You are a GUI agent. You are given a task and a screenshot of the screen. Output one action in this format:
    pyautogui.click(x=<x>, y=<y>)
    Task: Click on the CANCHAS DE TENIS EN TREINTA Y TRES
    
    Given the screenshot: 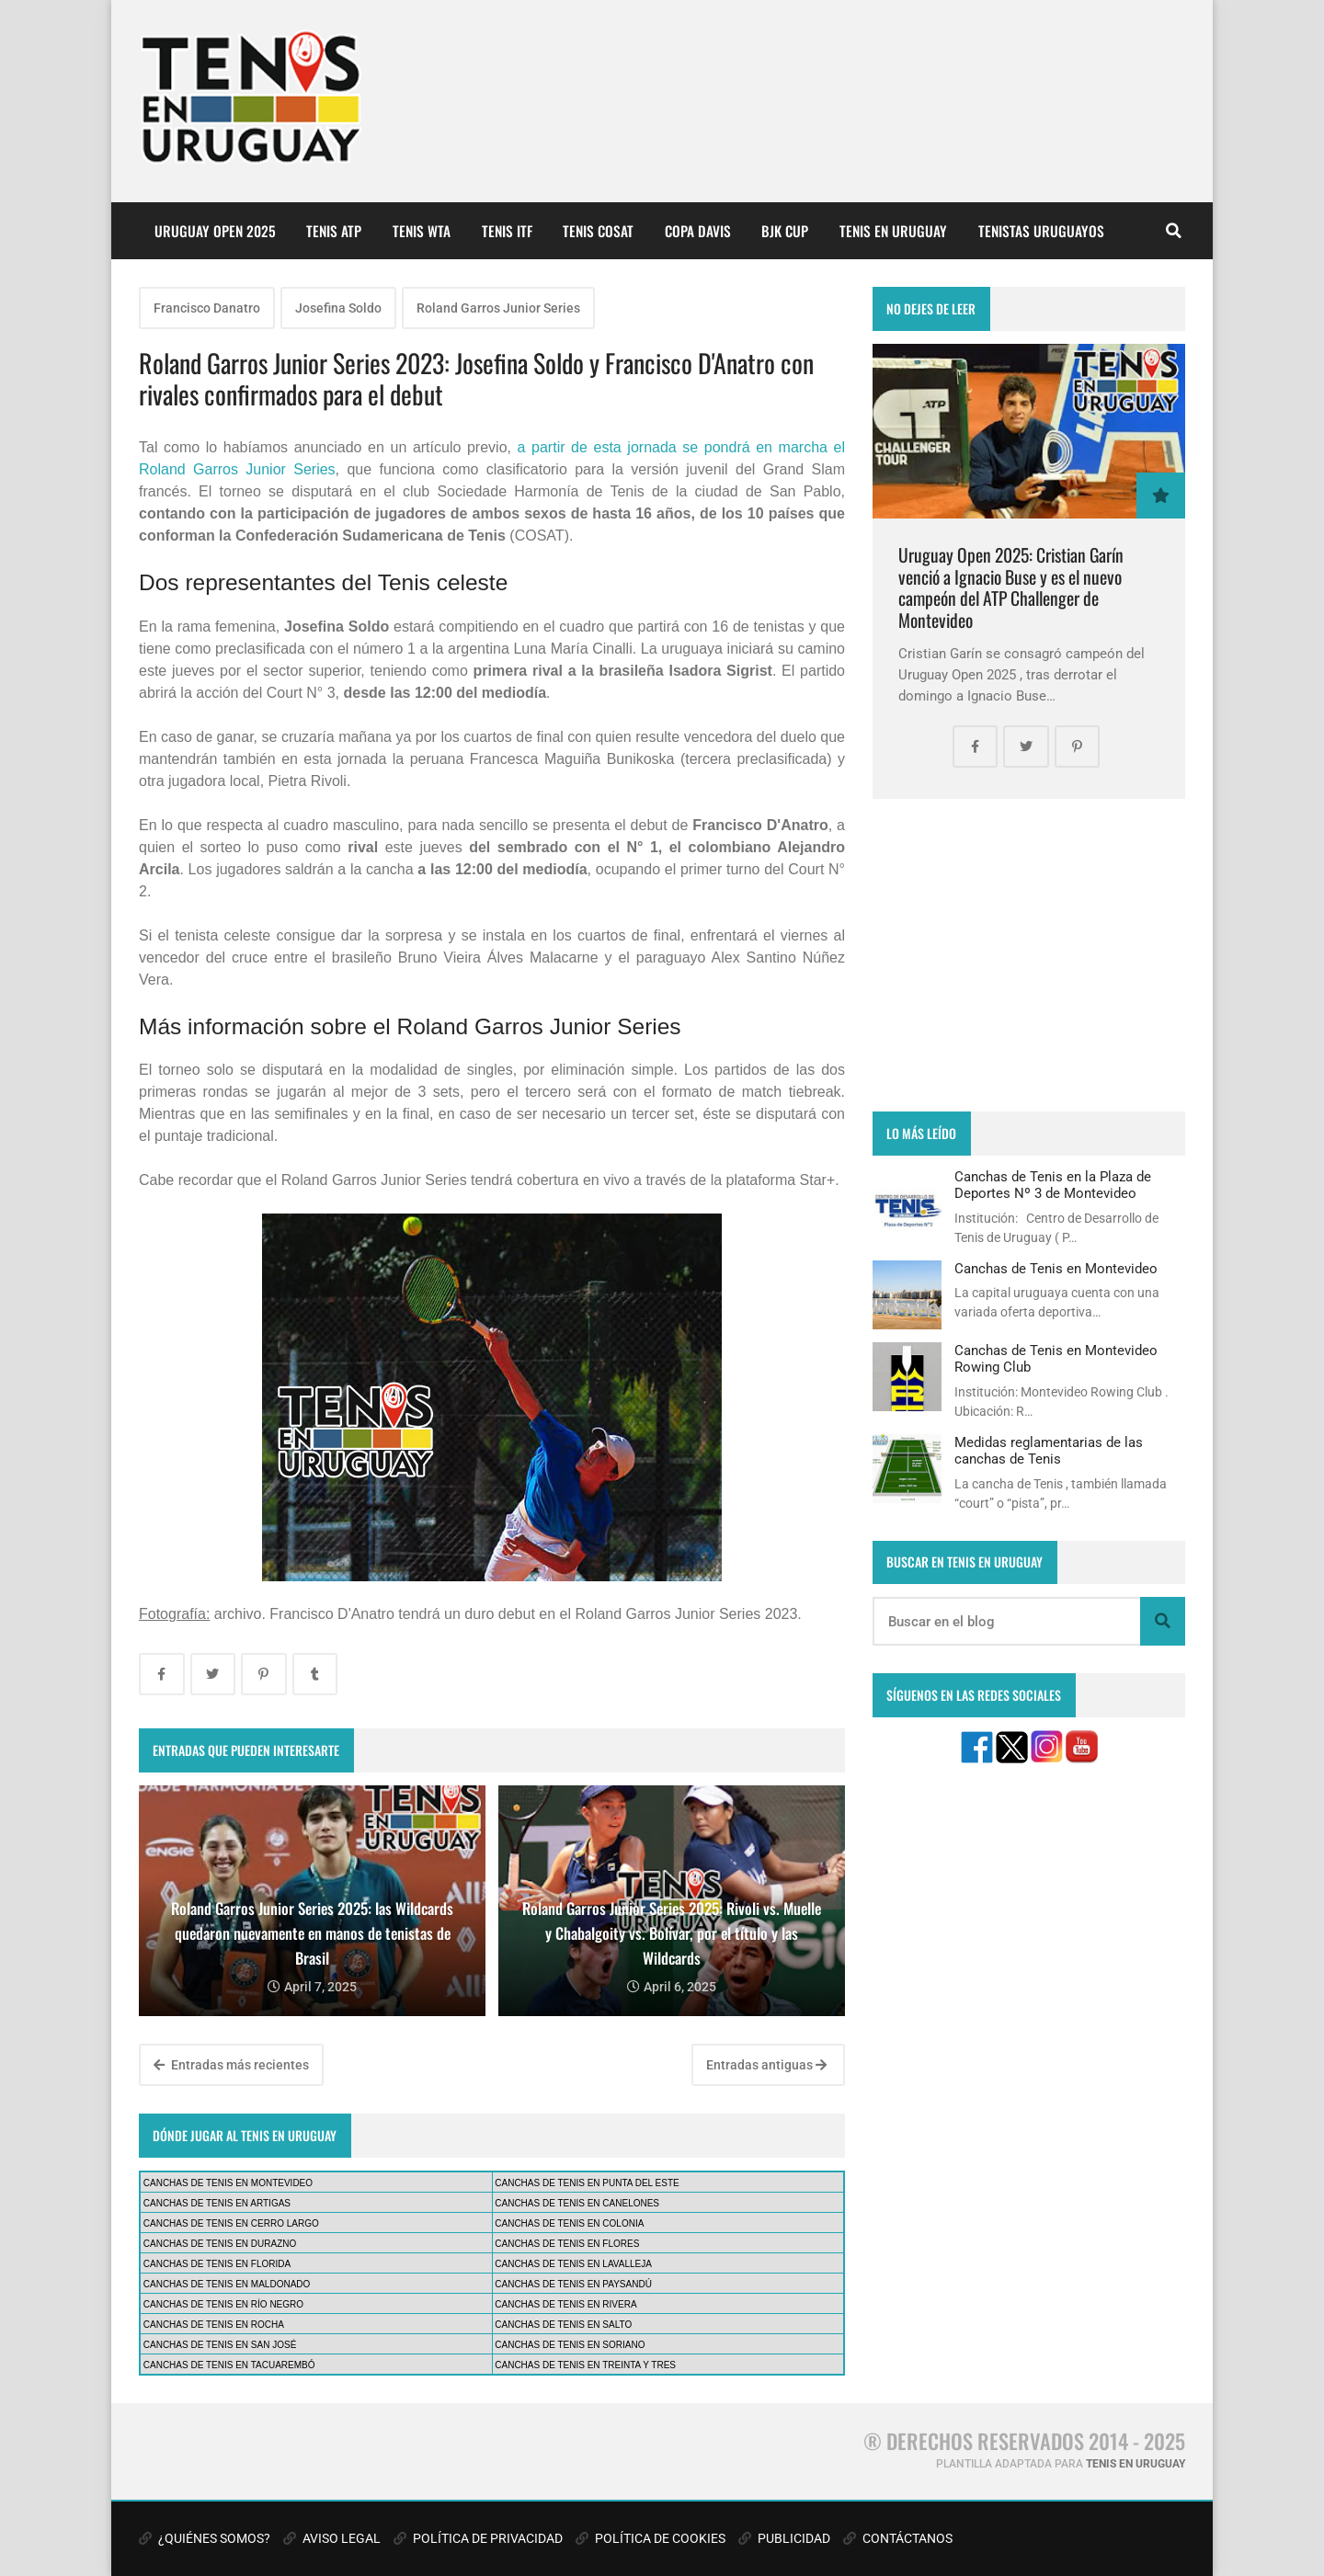 What is the action you would take?
    pyautogui.click(x=585, y=2365)
    